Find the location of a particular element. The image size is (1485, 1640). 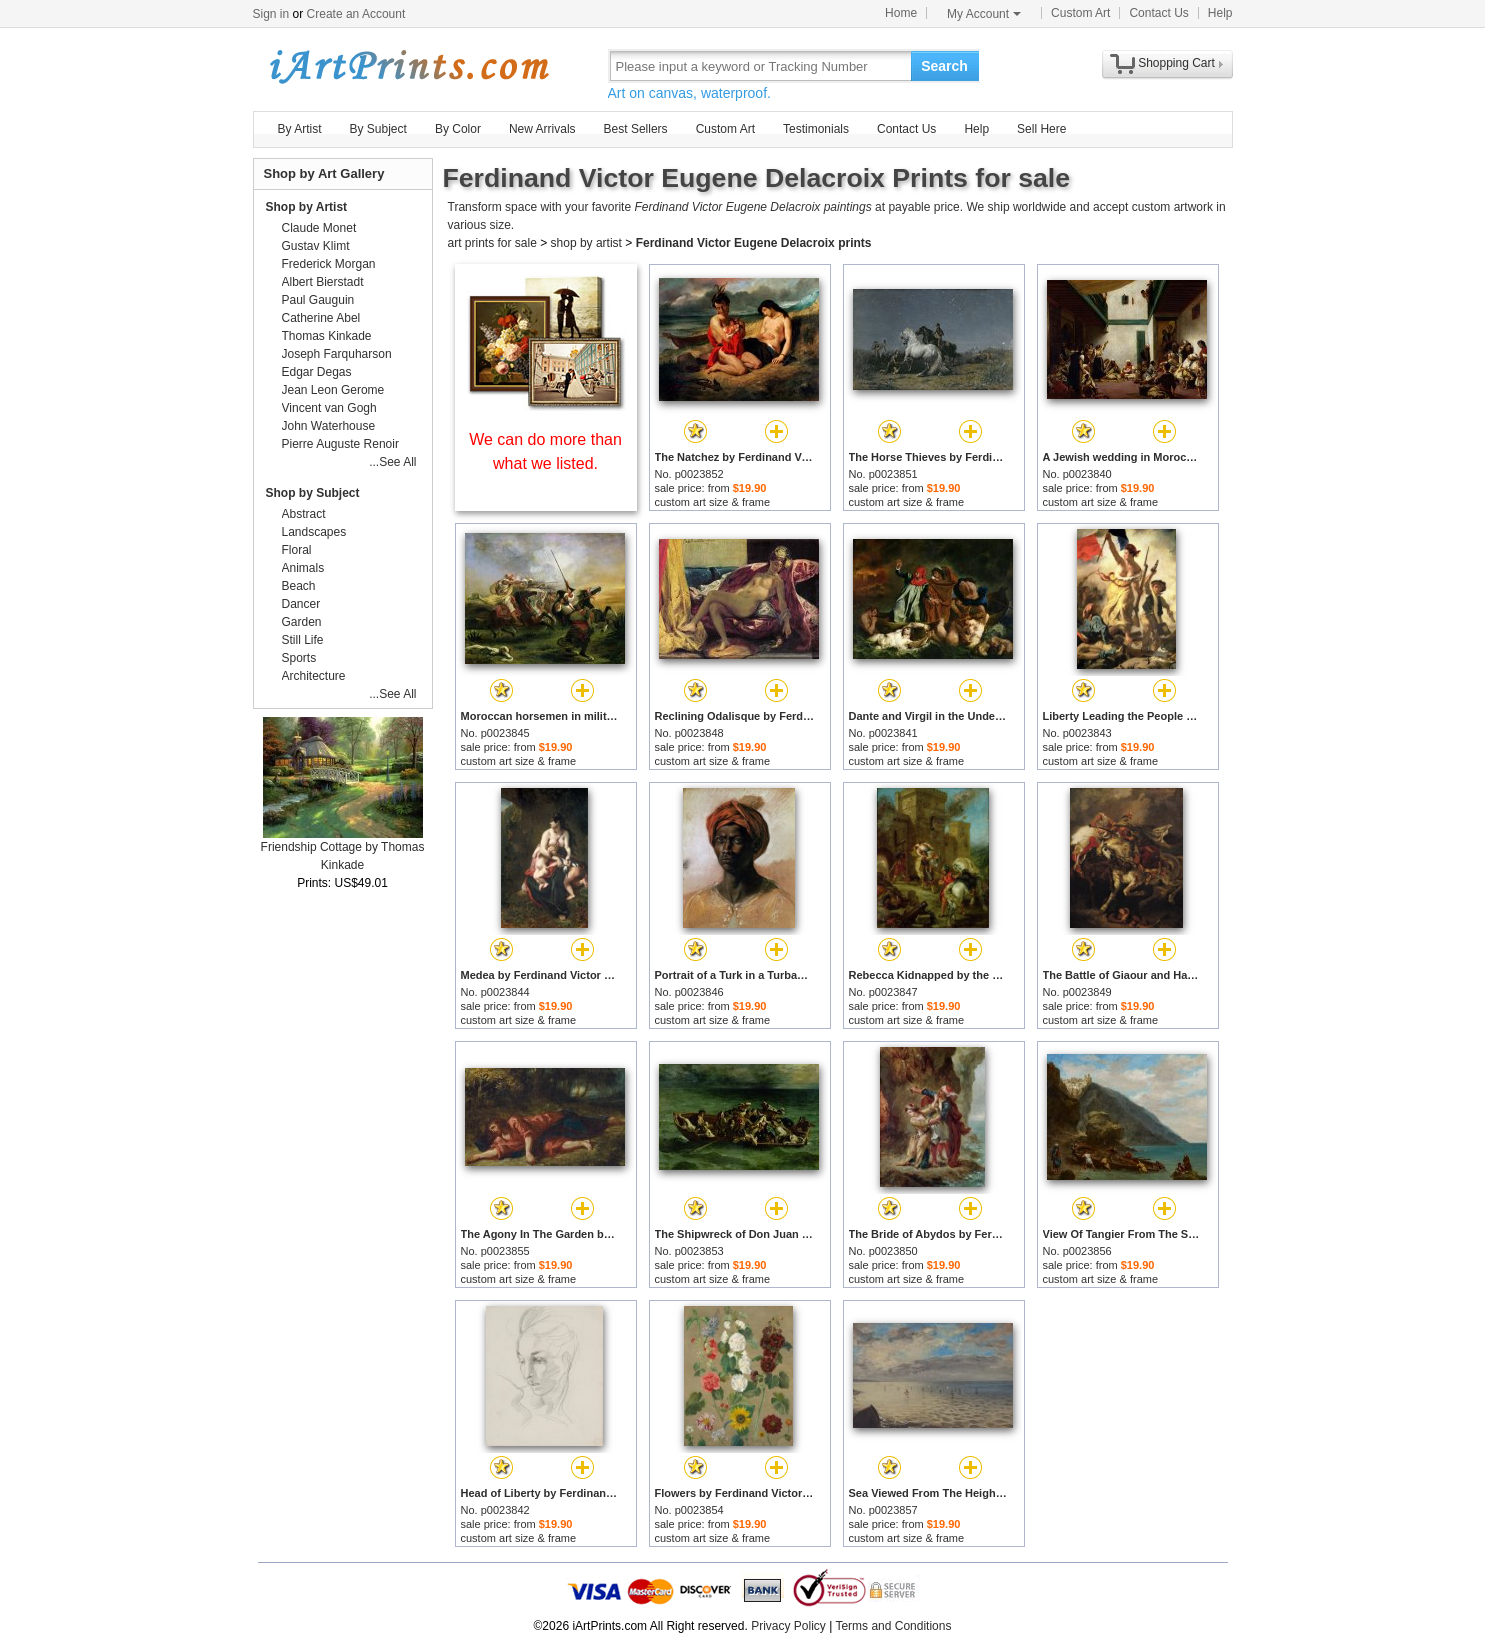

Shopping Cart is located at coordinates (1176, 63).